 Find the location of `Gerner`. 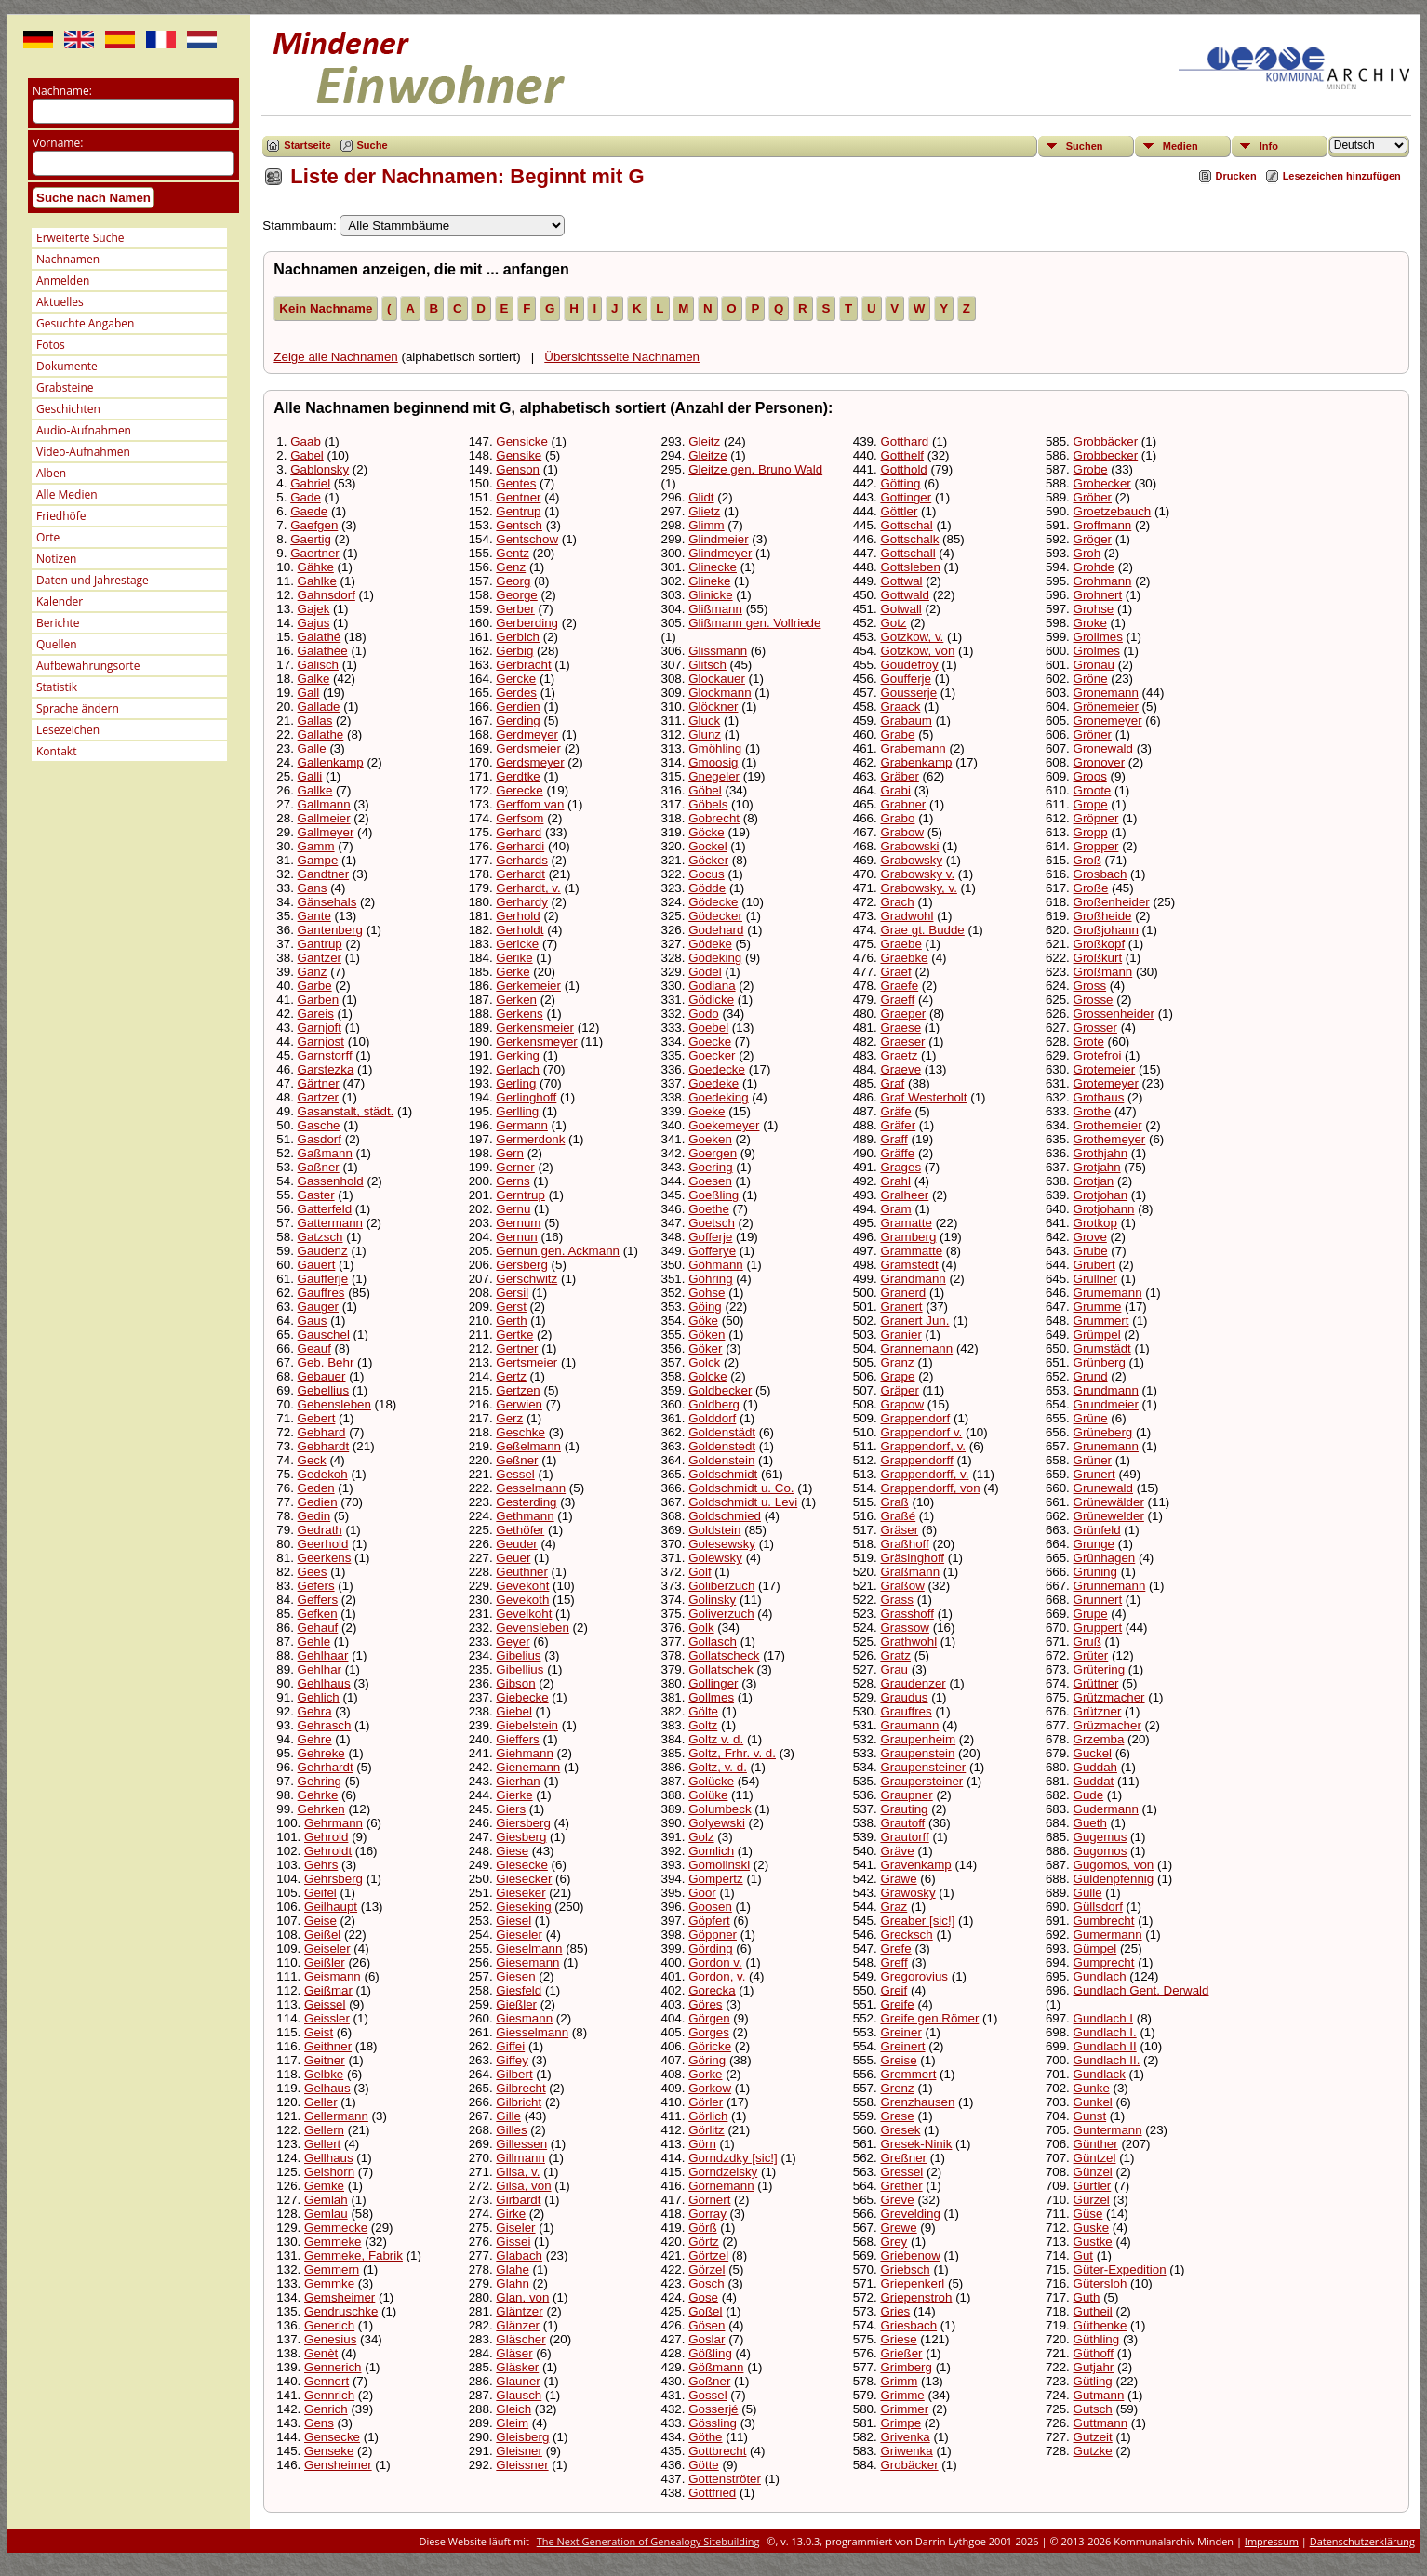

Gerner is located at coordinates (515, 1167).